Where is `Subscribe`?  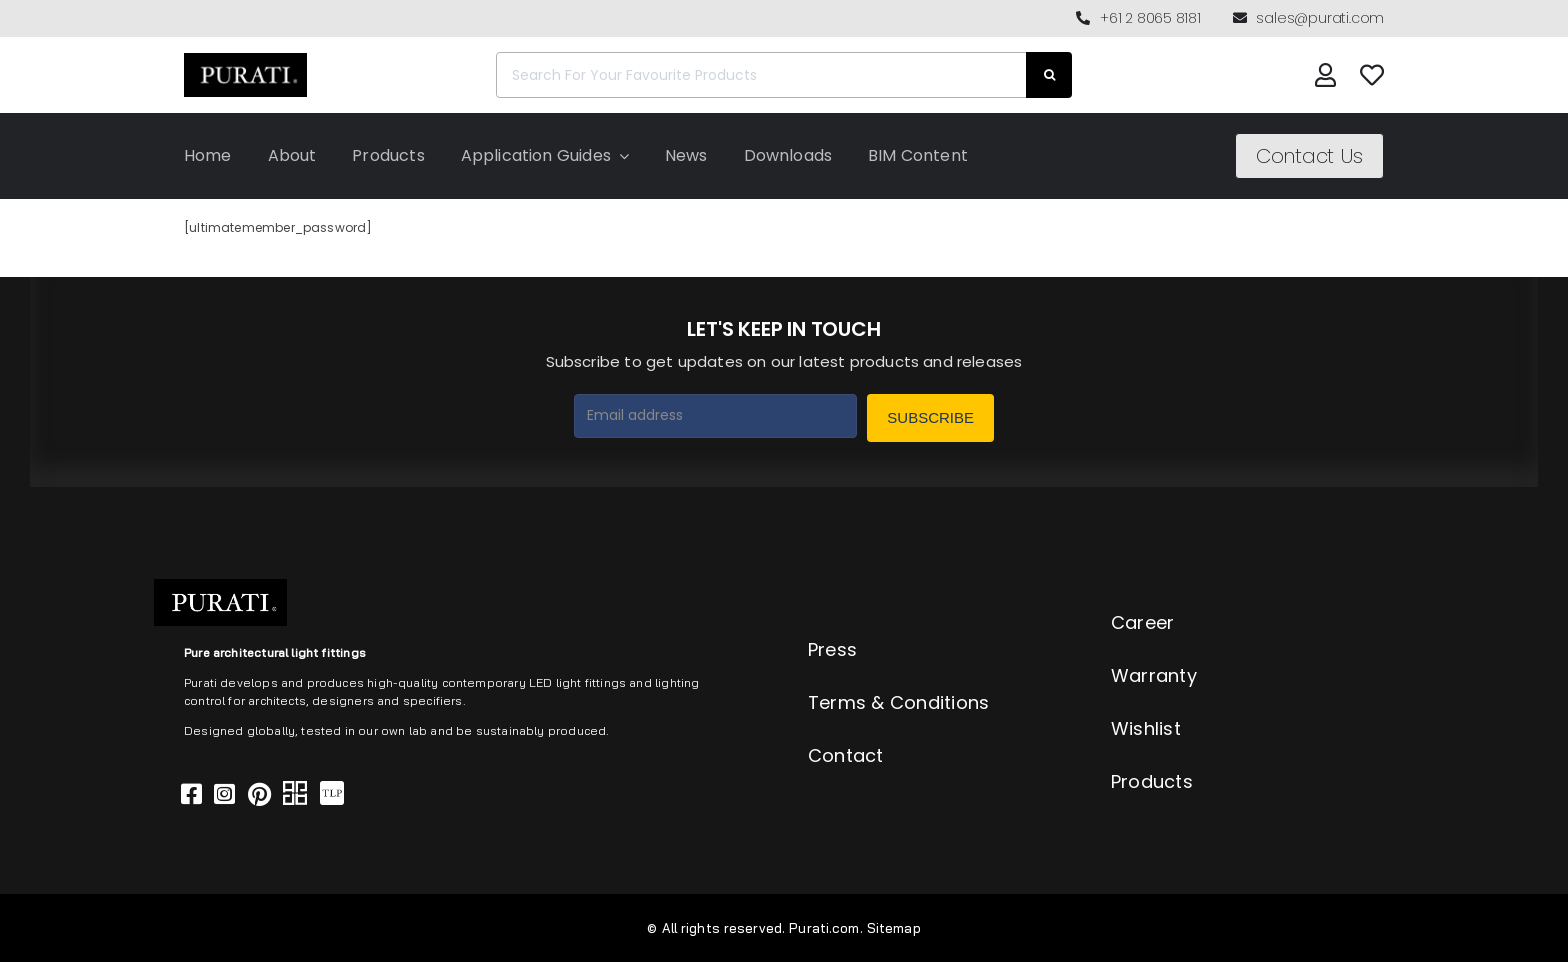 Subscribe is located at coordinates (930, 417).